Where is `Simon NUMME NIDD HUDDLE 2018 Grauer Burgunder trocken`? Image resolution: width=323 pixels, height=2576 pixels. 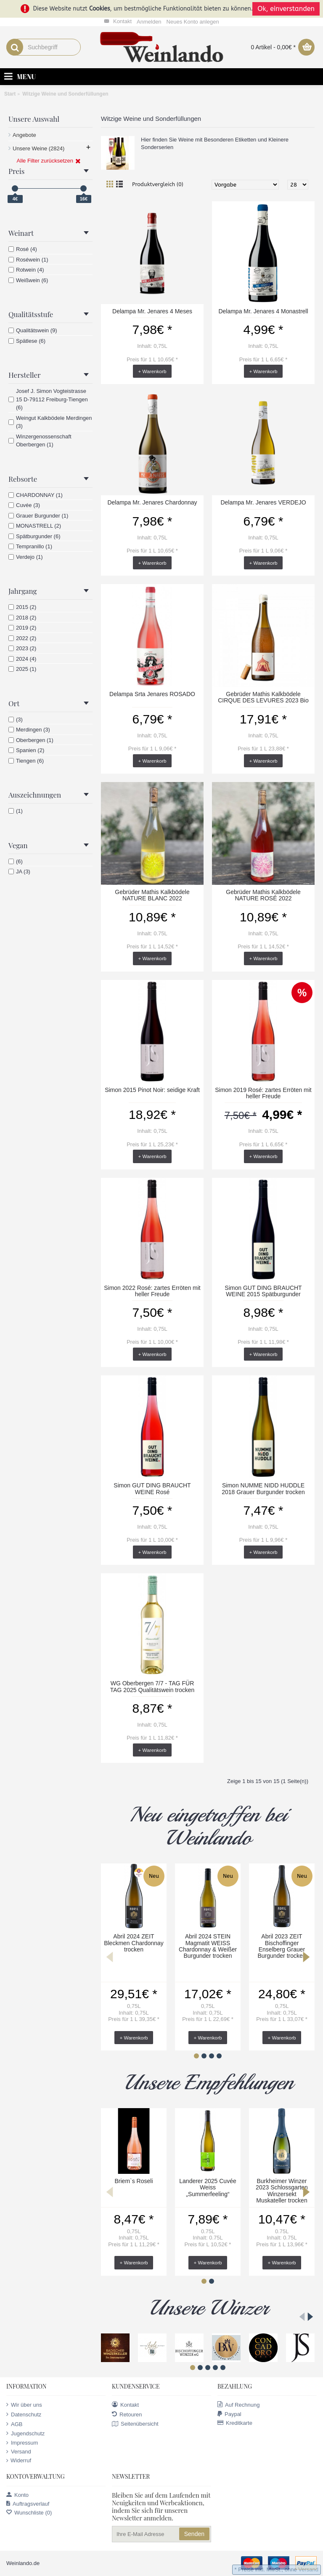 Simon NUMME NIDD HUDDLE 2018 Grauer Burgunder trocken is located at coordinates (263, 1488).